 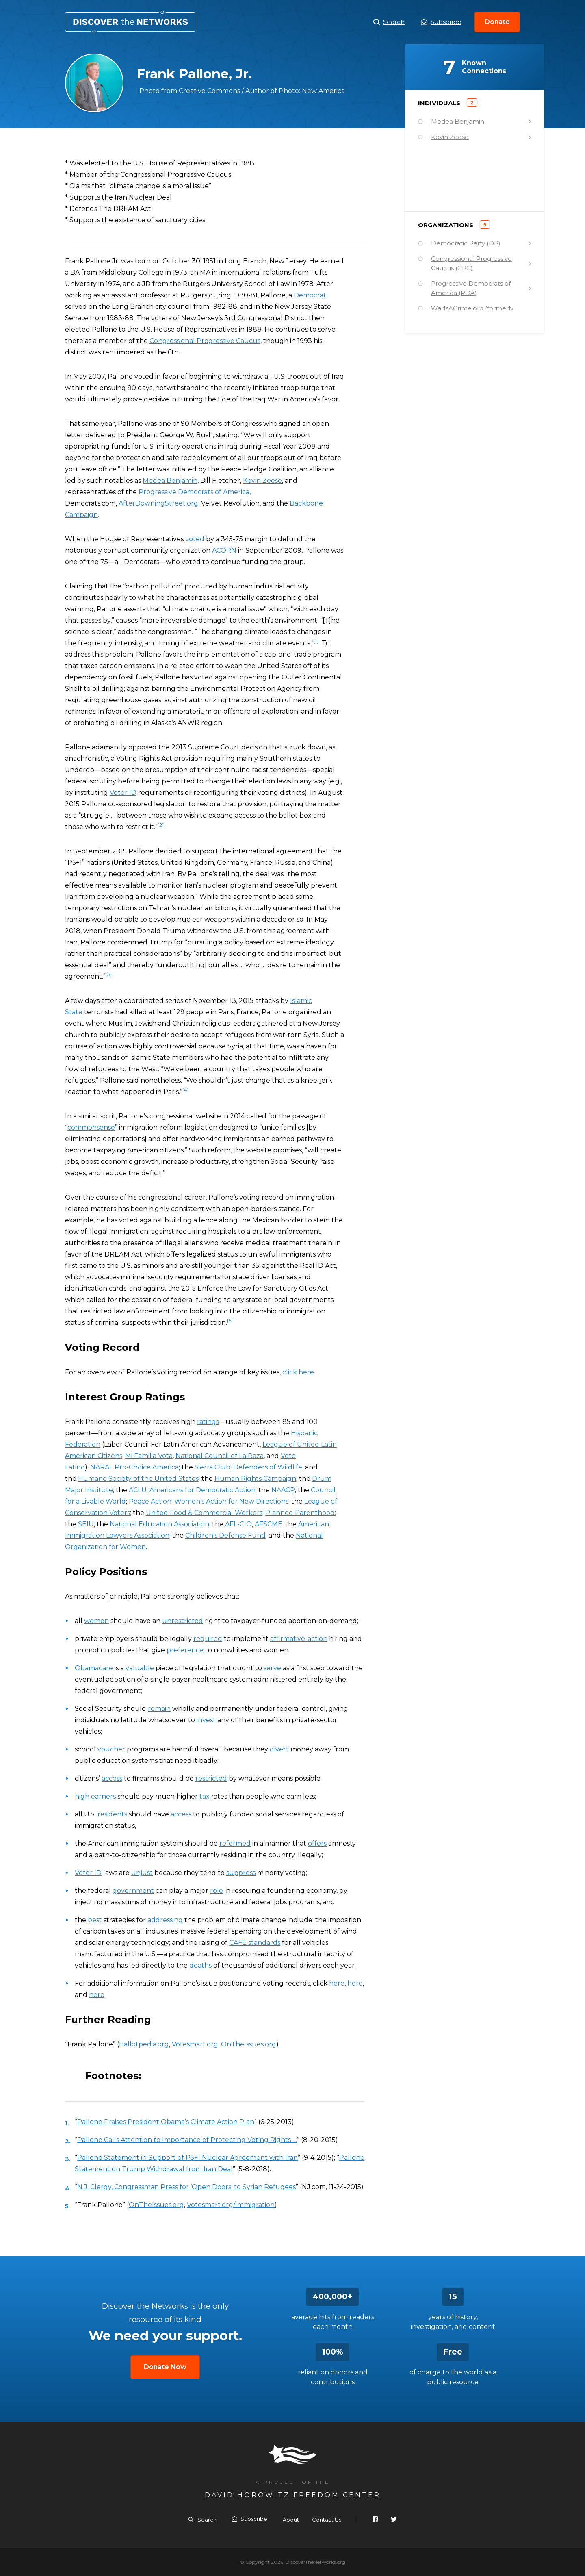 I want to click on Votesmart.org/Immigration, so click(x=231, y=2205).